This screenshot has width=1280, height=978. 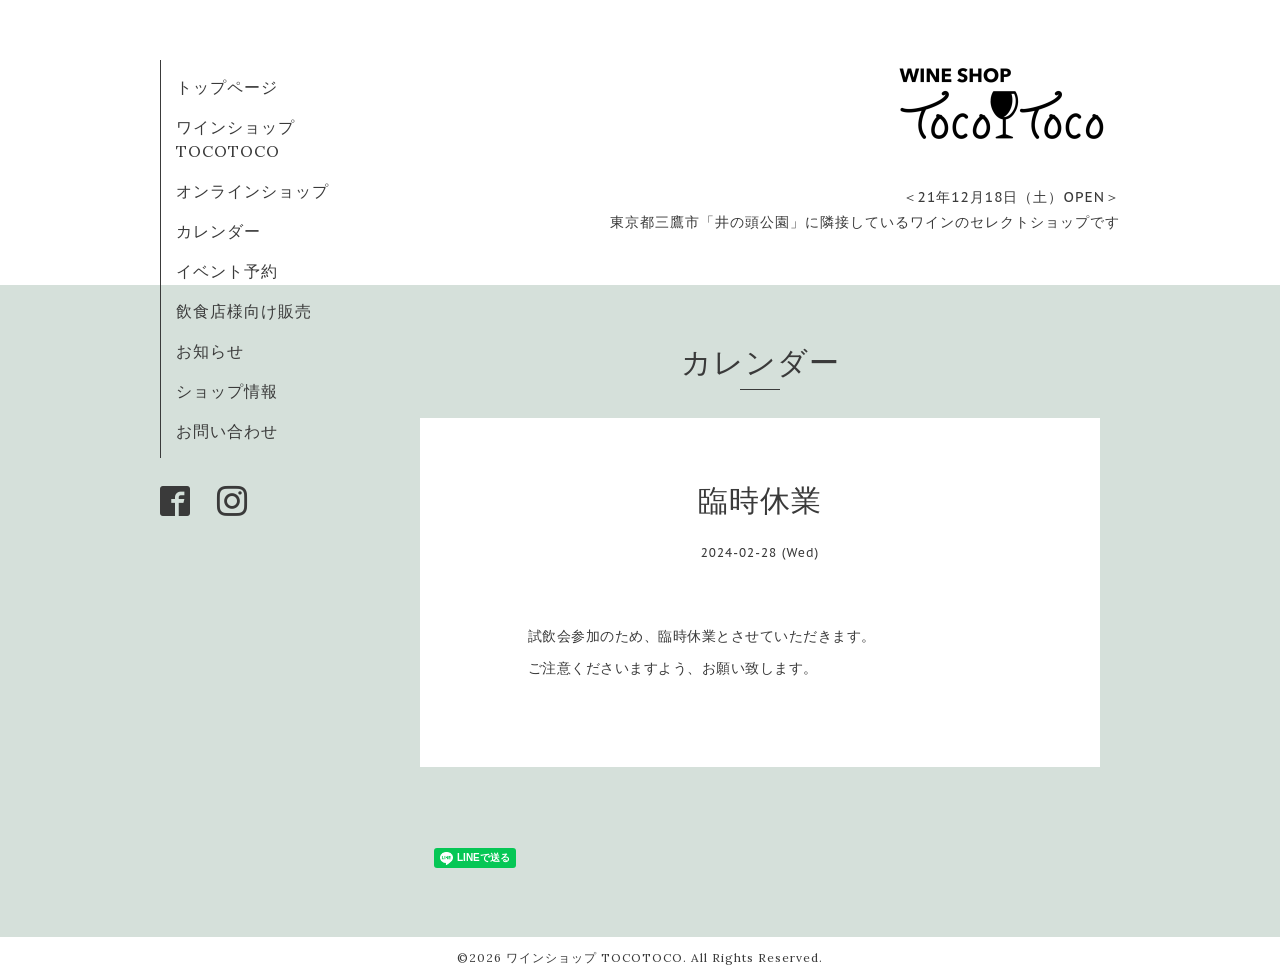 What do you see at coordinates (218, 231) in the screenshot?
I see `カレンダー` at bounding box center [218, 231].